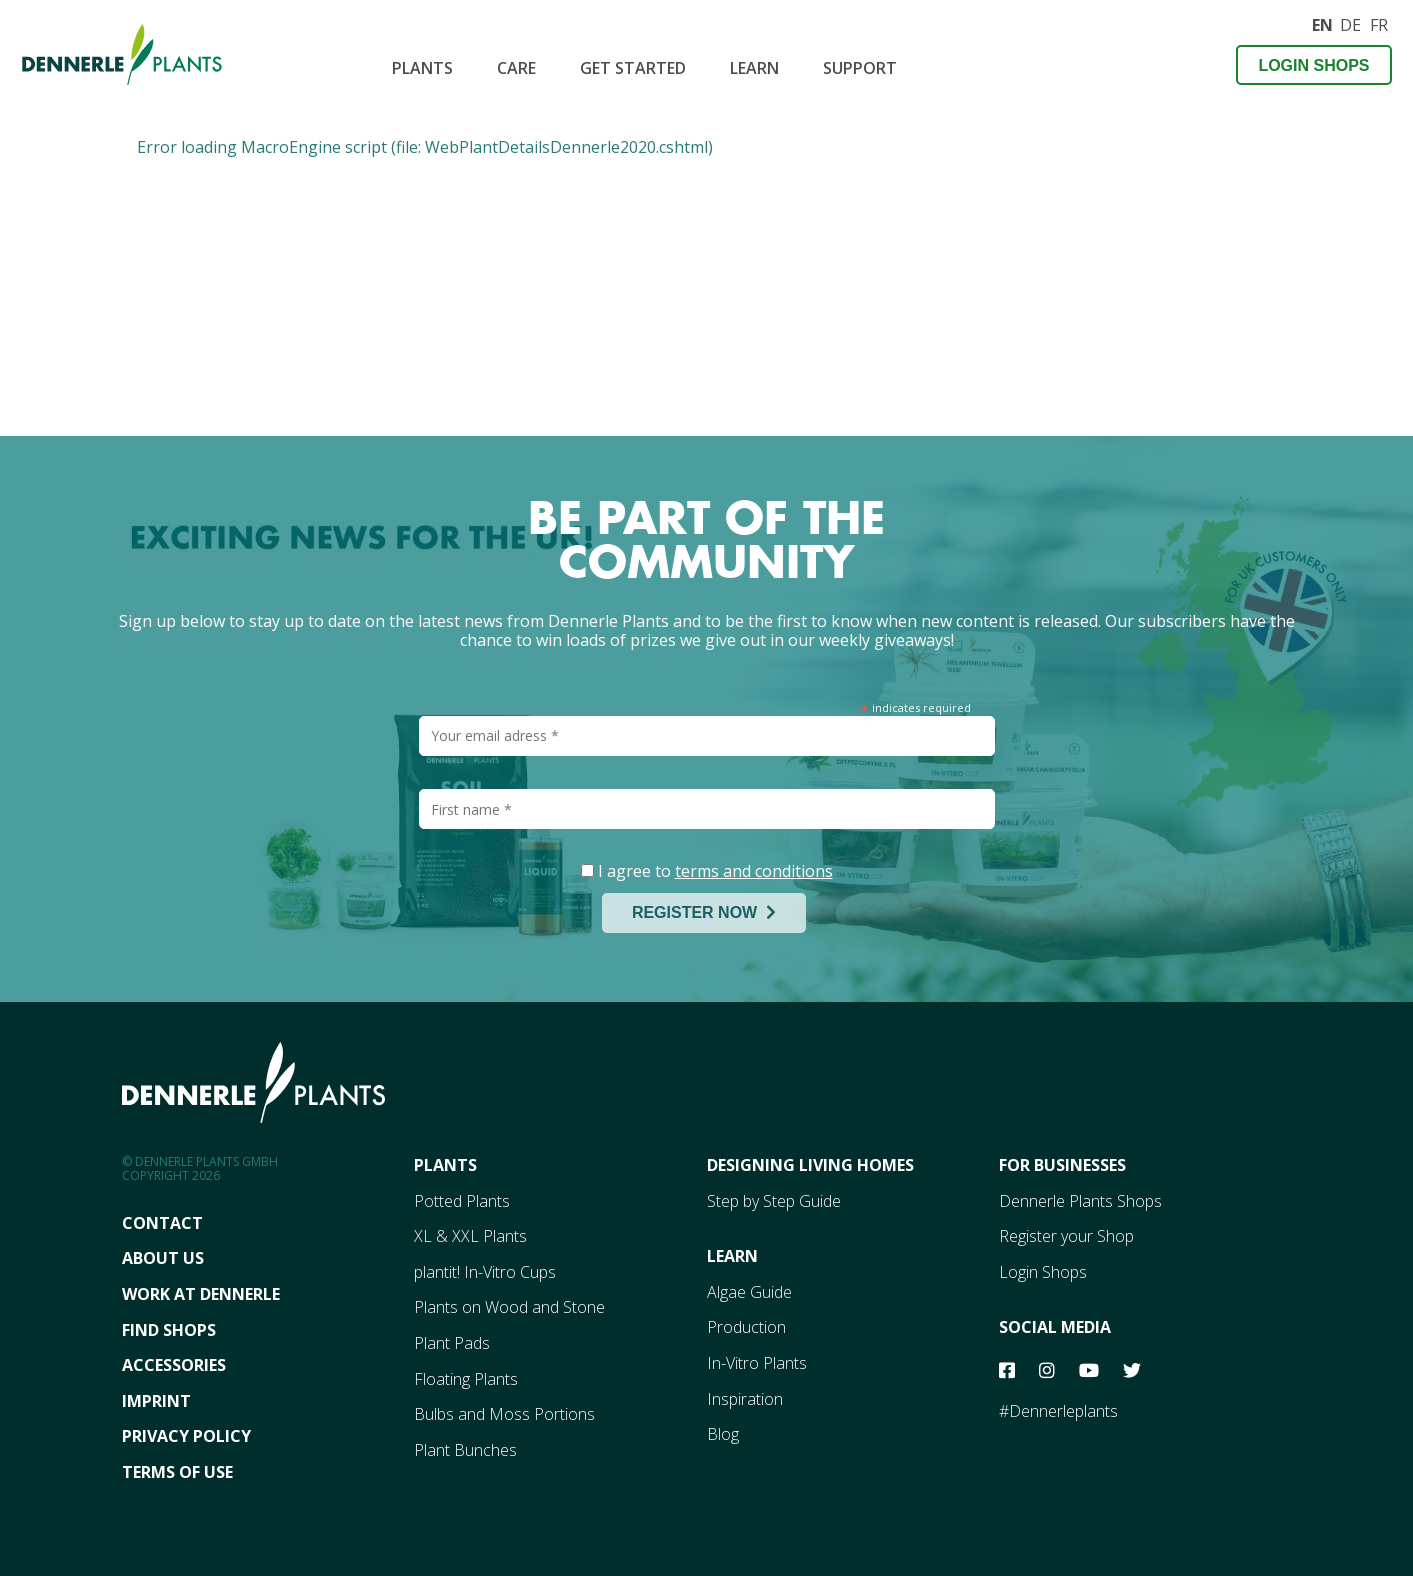  Describe the element at coordinates (174, 1365) in the screenshot. I see `Accessories` at that location.